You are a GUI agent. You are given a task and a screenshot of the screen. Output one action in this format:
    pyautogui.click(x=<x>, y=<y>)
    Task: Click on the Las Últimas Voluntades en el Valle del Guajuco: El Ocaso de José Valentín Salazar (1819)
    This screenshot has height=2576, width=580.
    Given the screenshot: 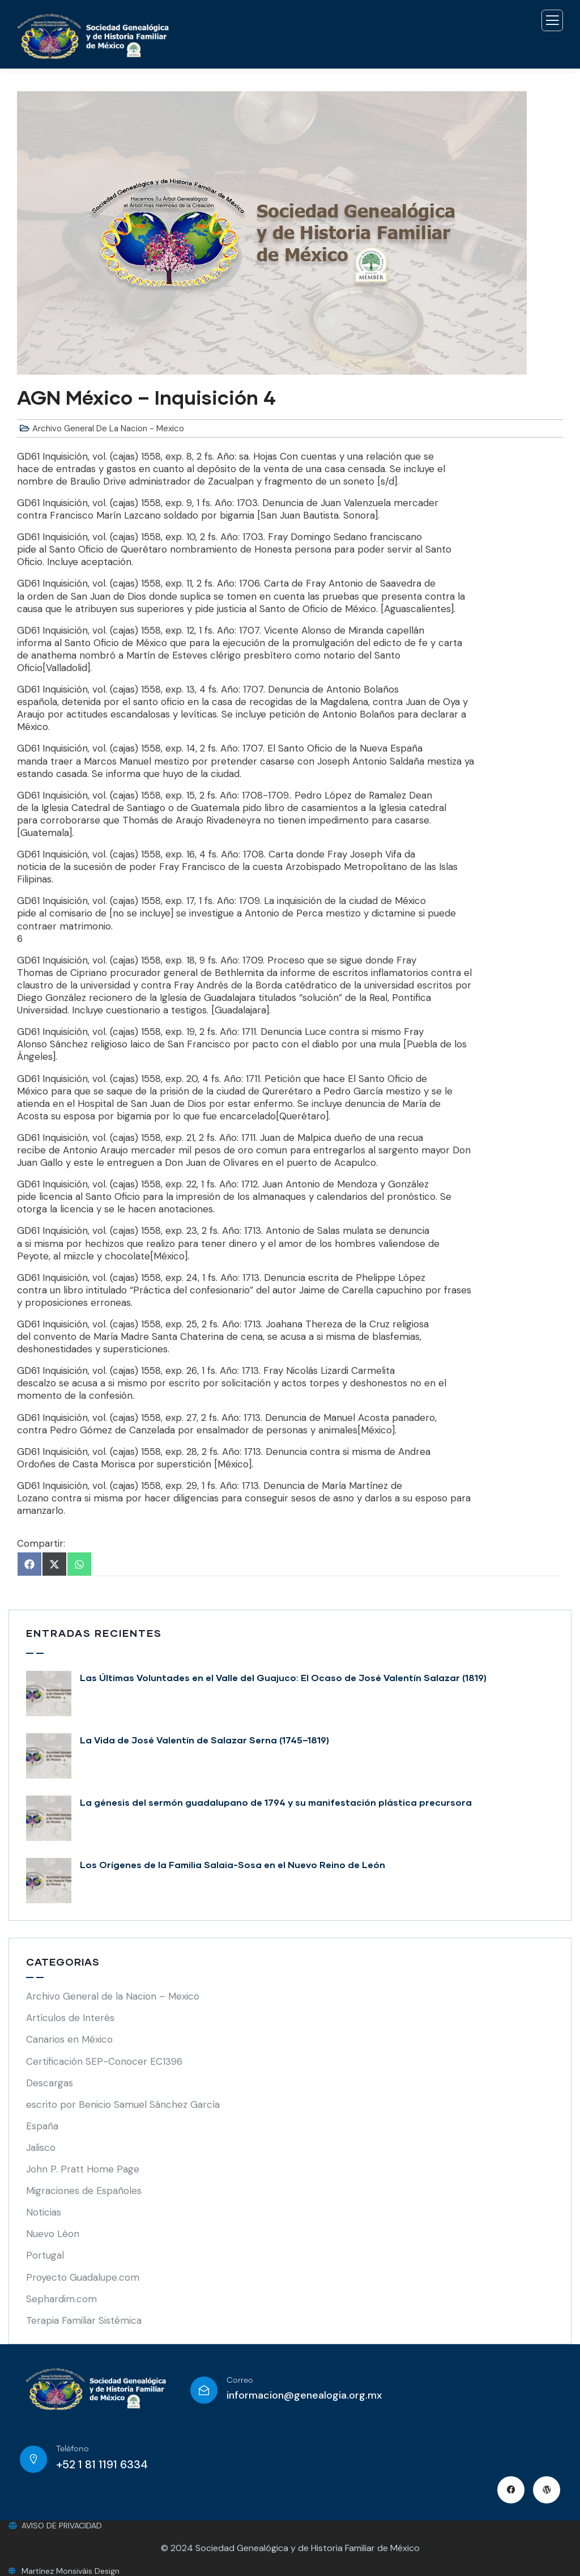 What is the action you would take?
    pyautogui.click(x=283, y=1677)
    